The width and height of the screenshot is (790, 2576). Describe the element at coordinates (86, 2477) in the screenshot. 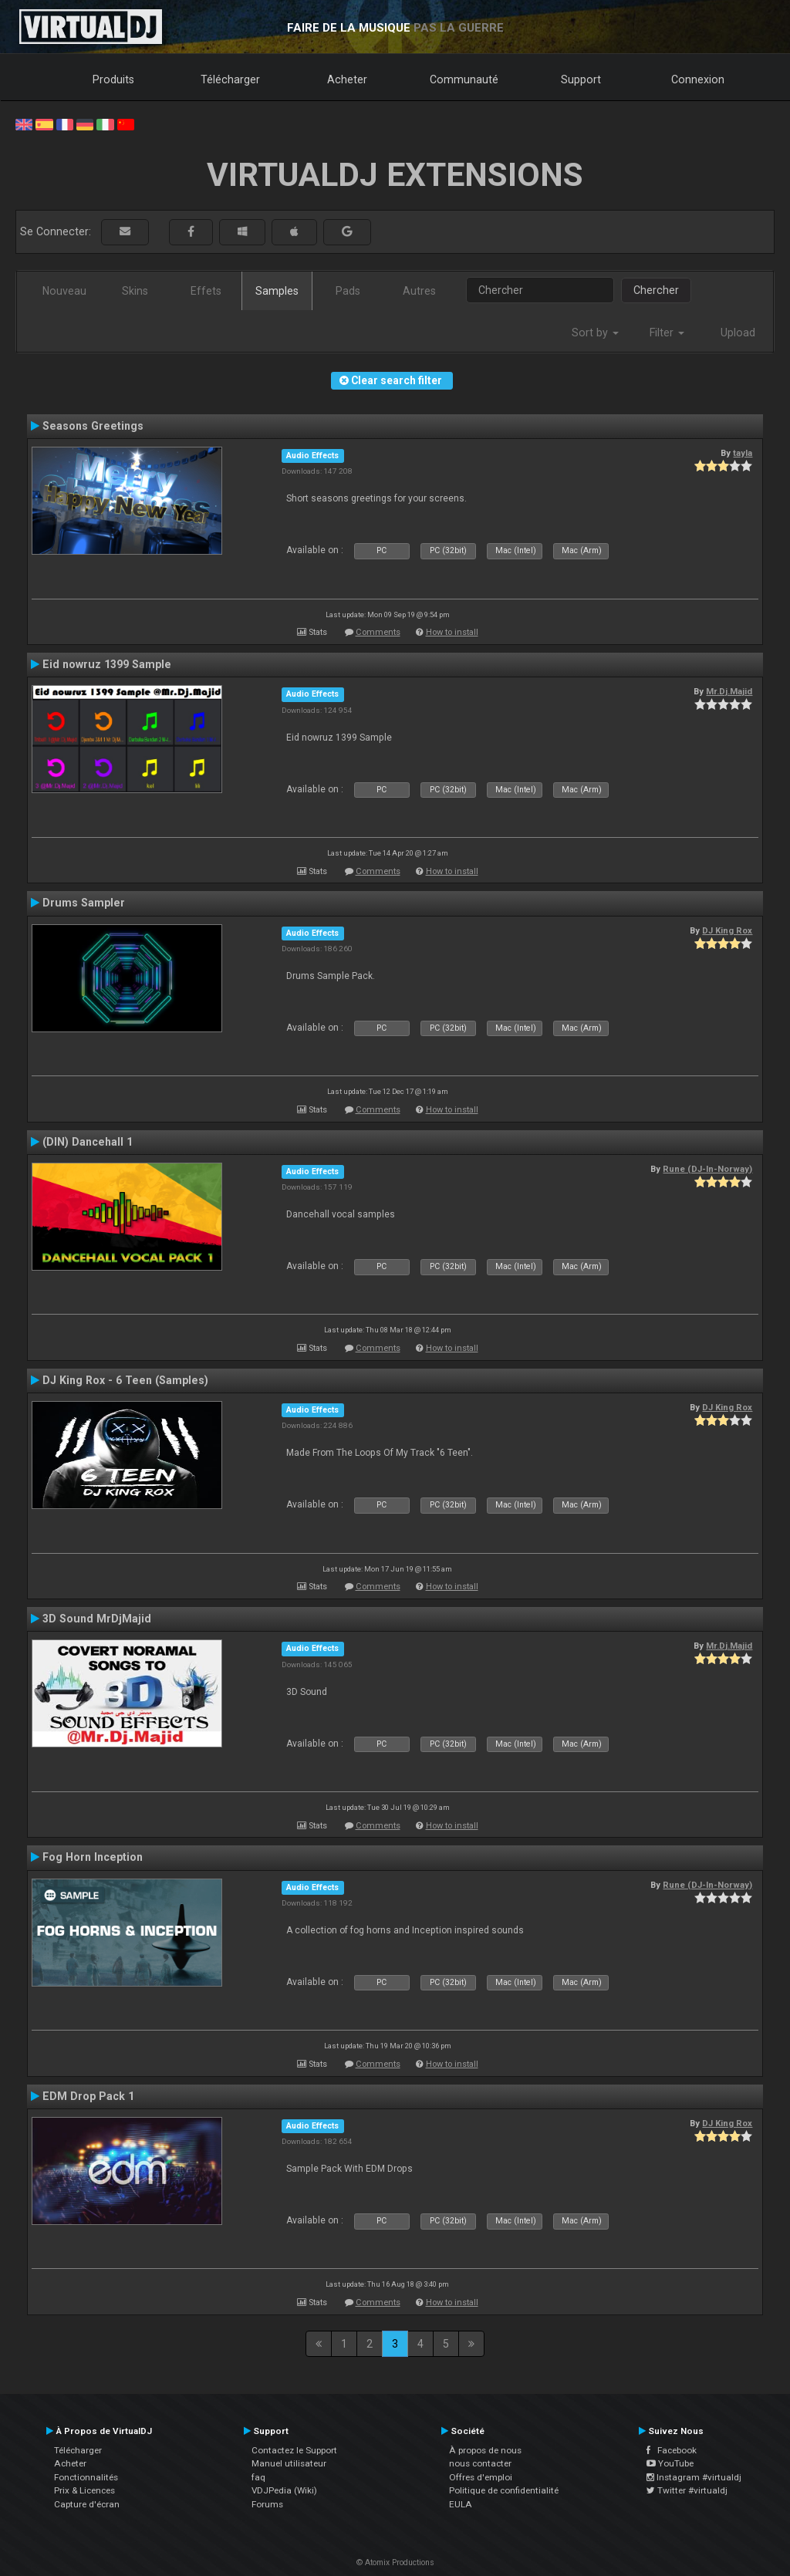

I see `Fonctionnalités` at that location.